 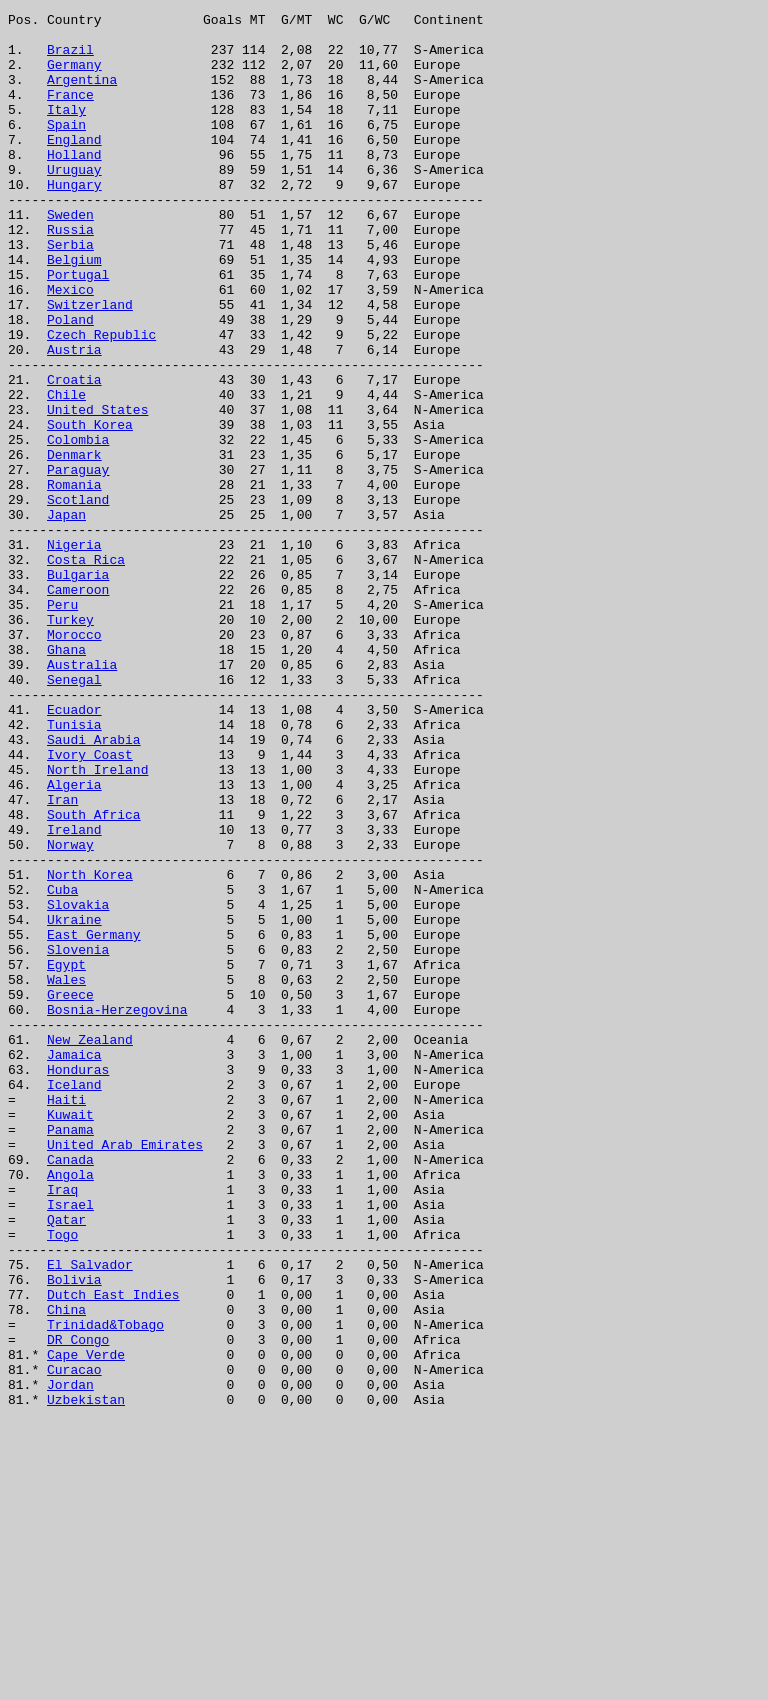 What do you see at coordinates (74, 220) in the screenshot?
I see `Hungary` at bounding box center [74, 220].